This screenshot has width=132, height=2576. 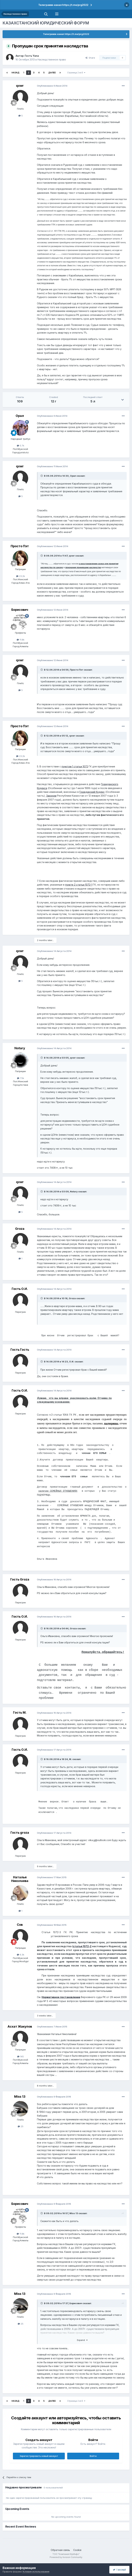 I want to click on Назад, so click(x=15, y=72).